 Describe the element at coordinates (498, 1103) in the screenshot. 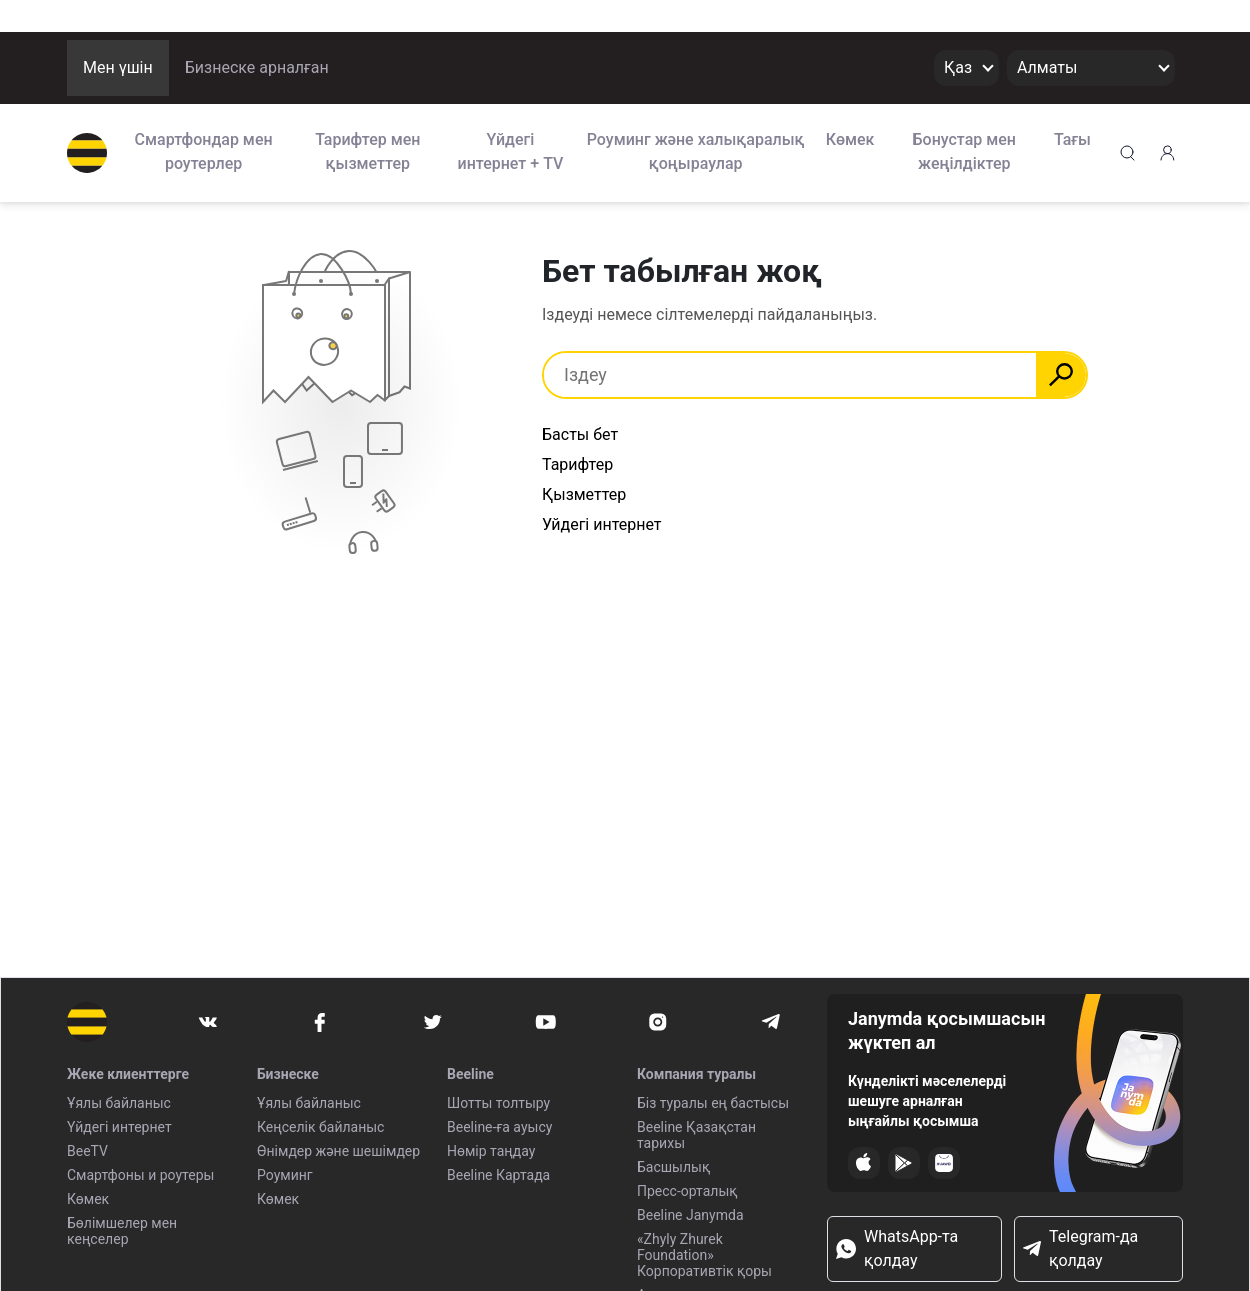

I see `Шотты толтыру` at that location.